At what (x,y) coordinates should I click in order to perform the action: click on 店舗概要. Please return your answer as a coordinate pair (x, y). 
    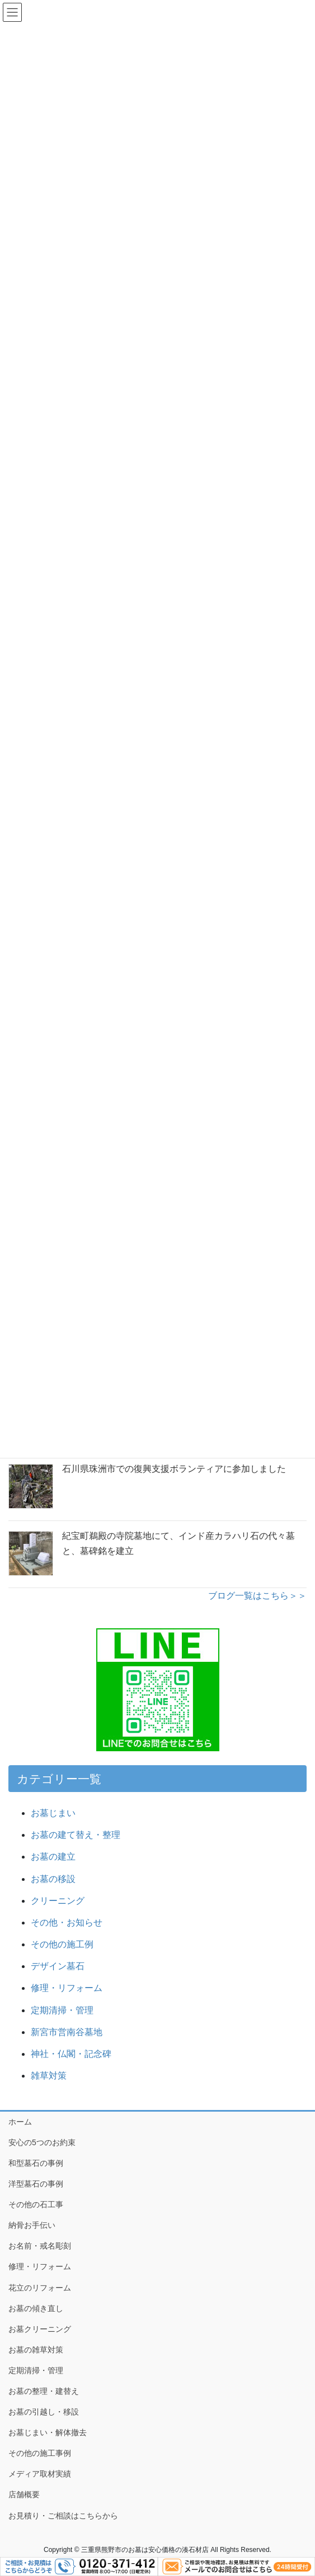
    Looking at the image, I should click on (24, 2494).